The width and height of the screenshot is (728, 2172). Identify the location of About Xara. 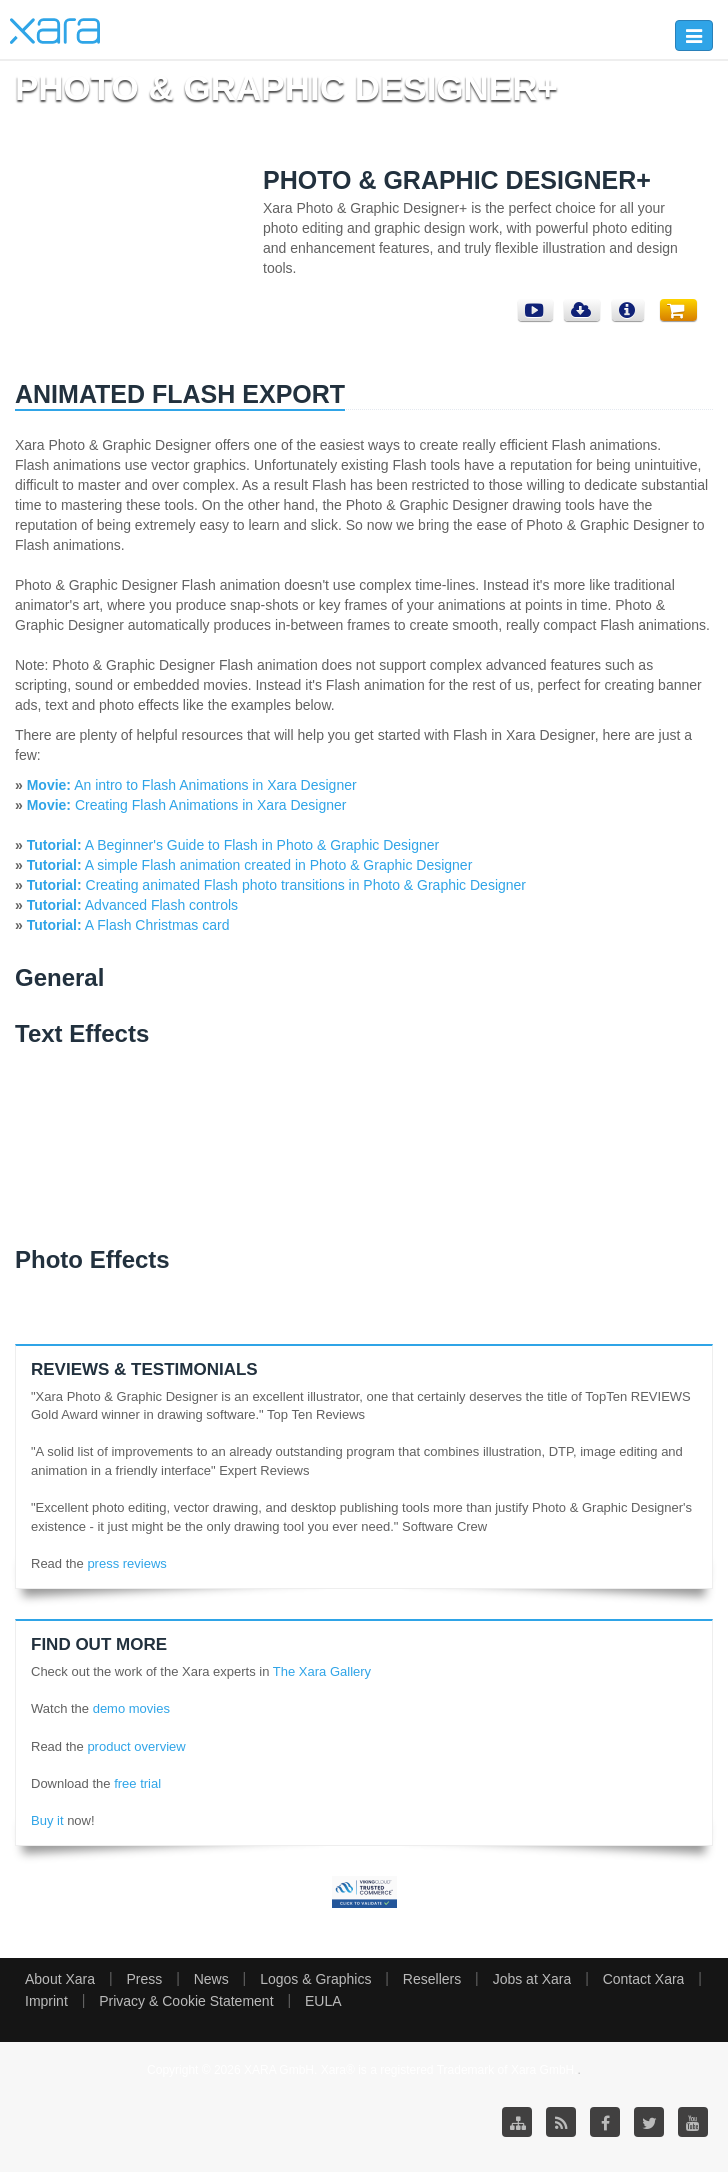
(60, 1979).